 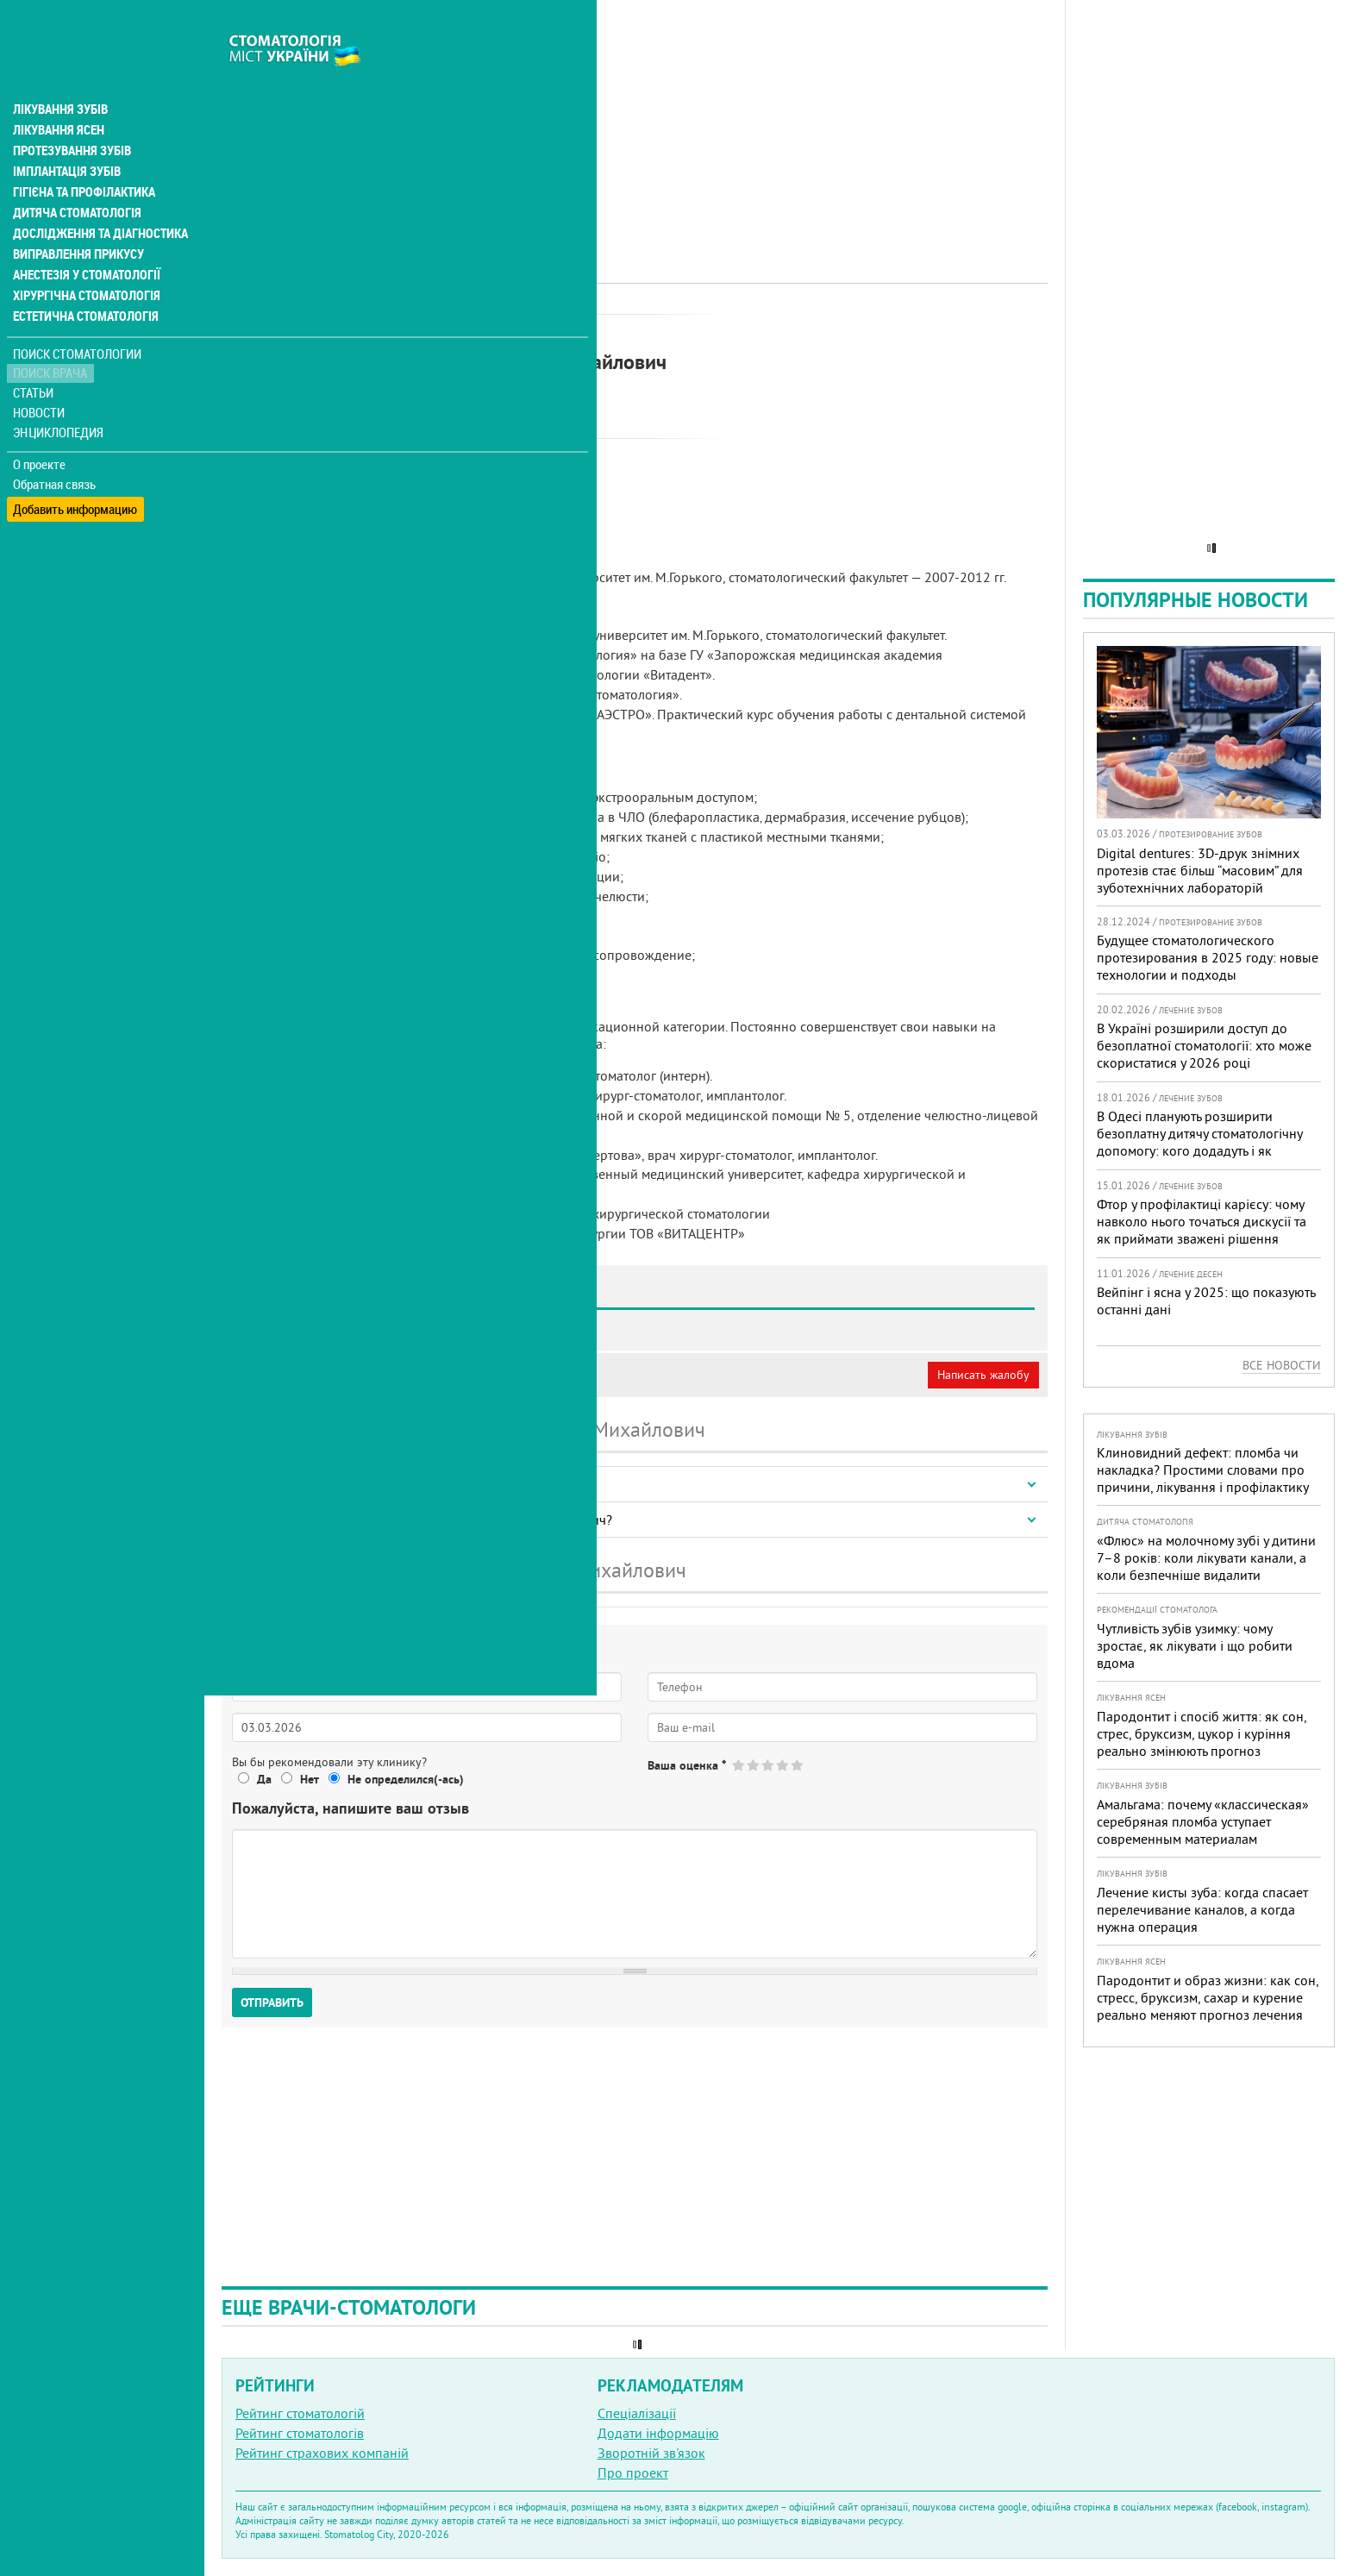 I want to click on Добавить информацию, so click(x=75, y=466).